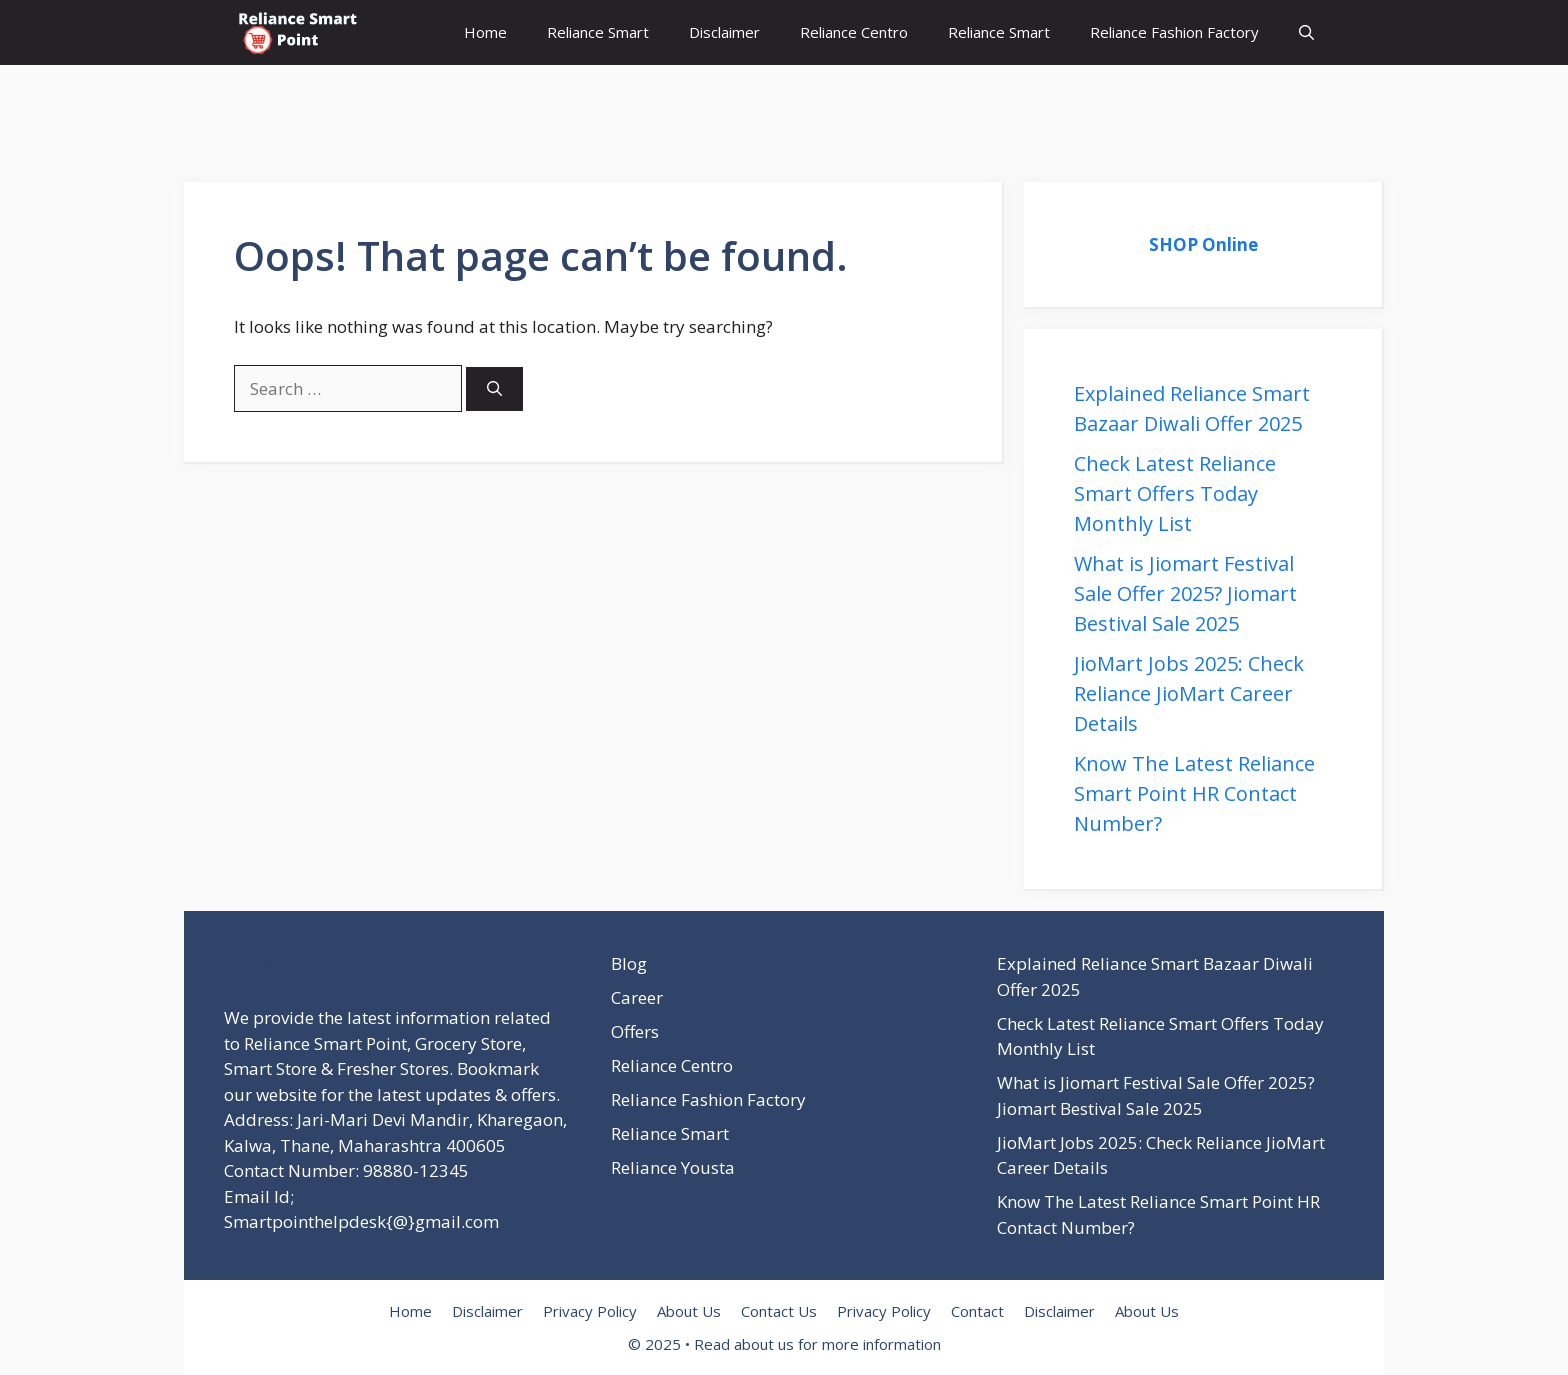 This screenshot has height=1375, width=1568. I want to click on Disclaimer, so click(724, 32).